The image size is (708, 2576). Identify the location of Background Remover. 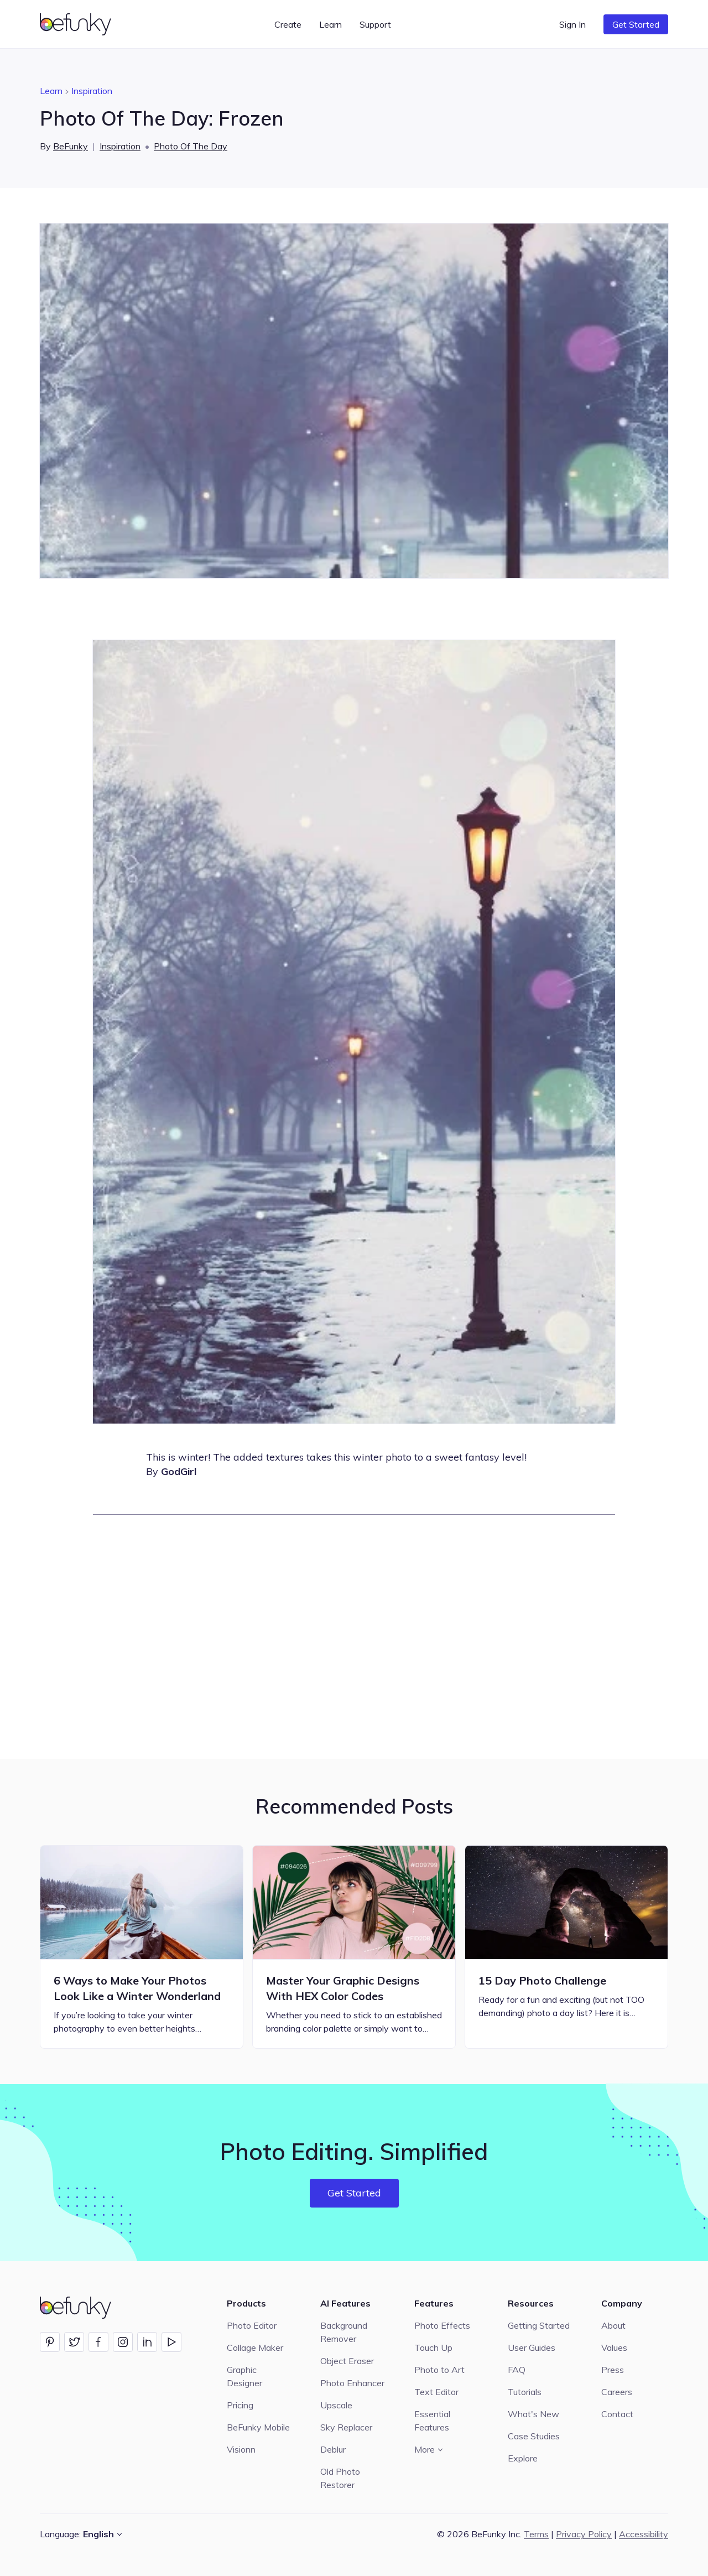
(343, 2332).